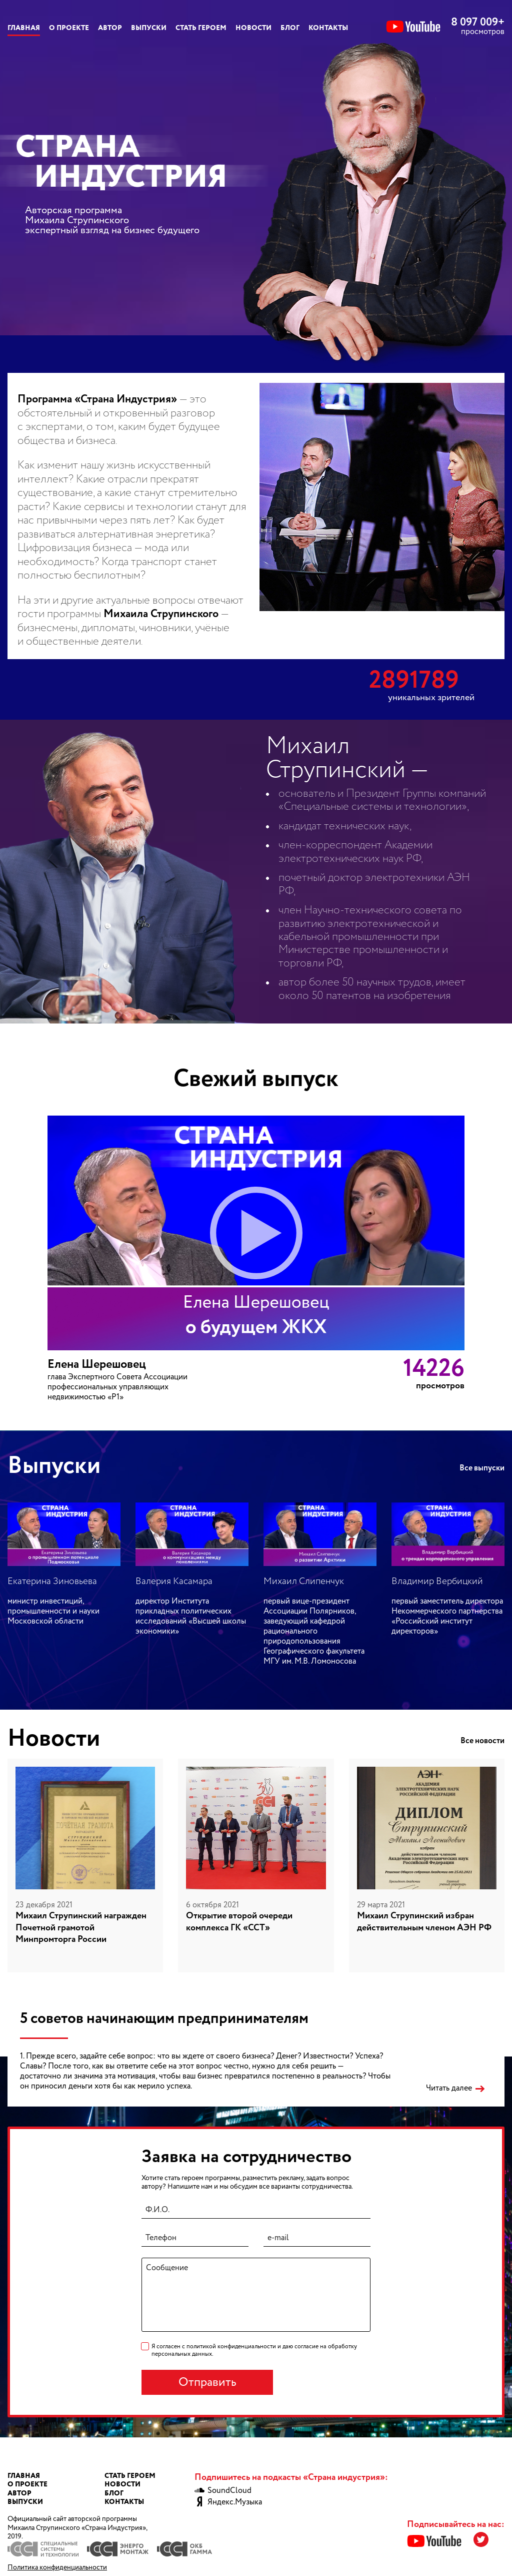  What do you see at coordinates (24, 28) in the screenshot?
I see `Главная` at bounding box center [24, 28].